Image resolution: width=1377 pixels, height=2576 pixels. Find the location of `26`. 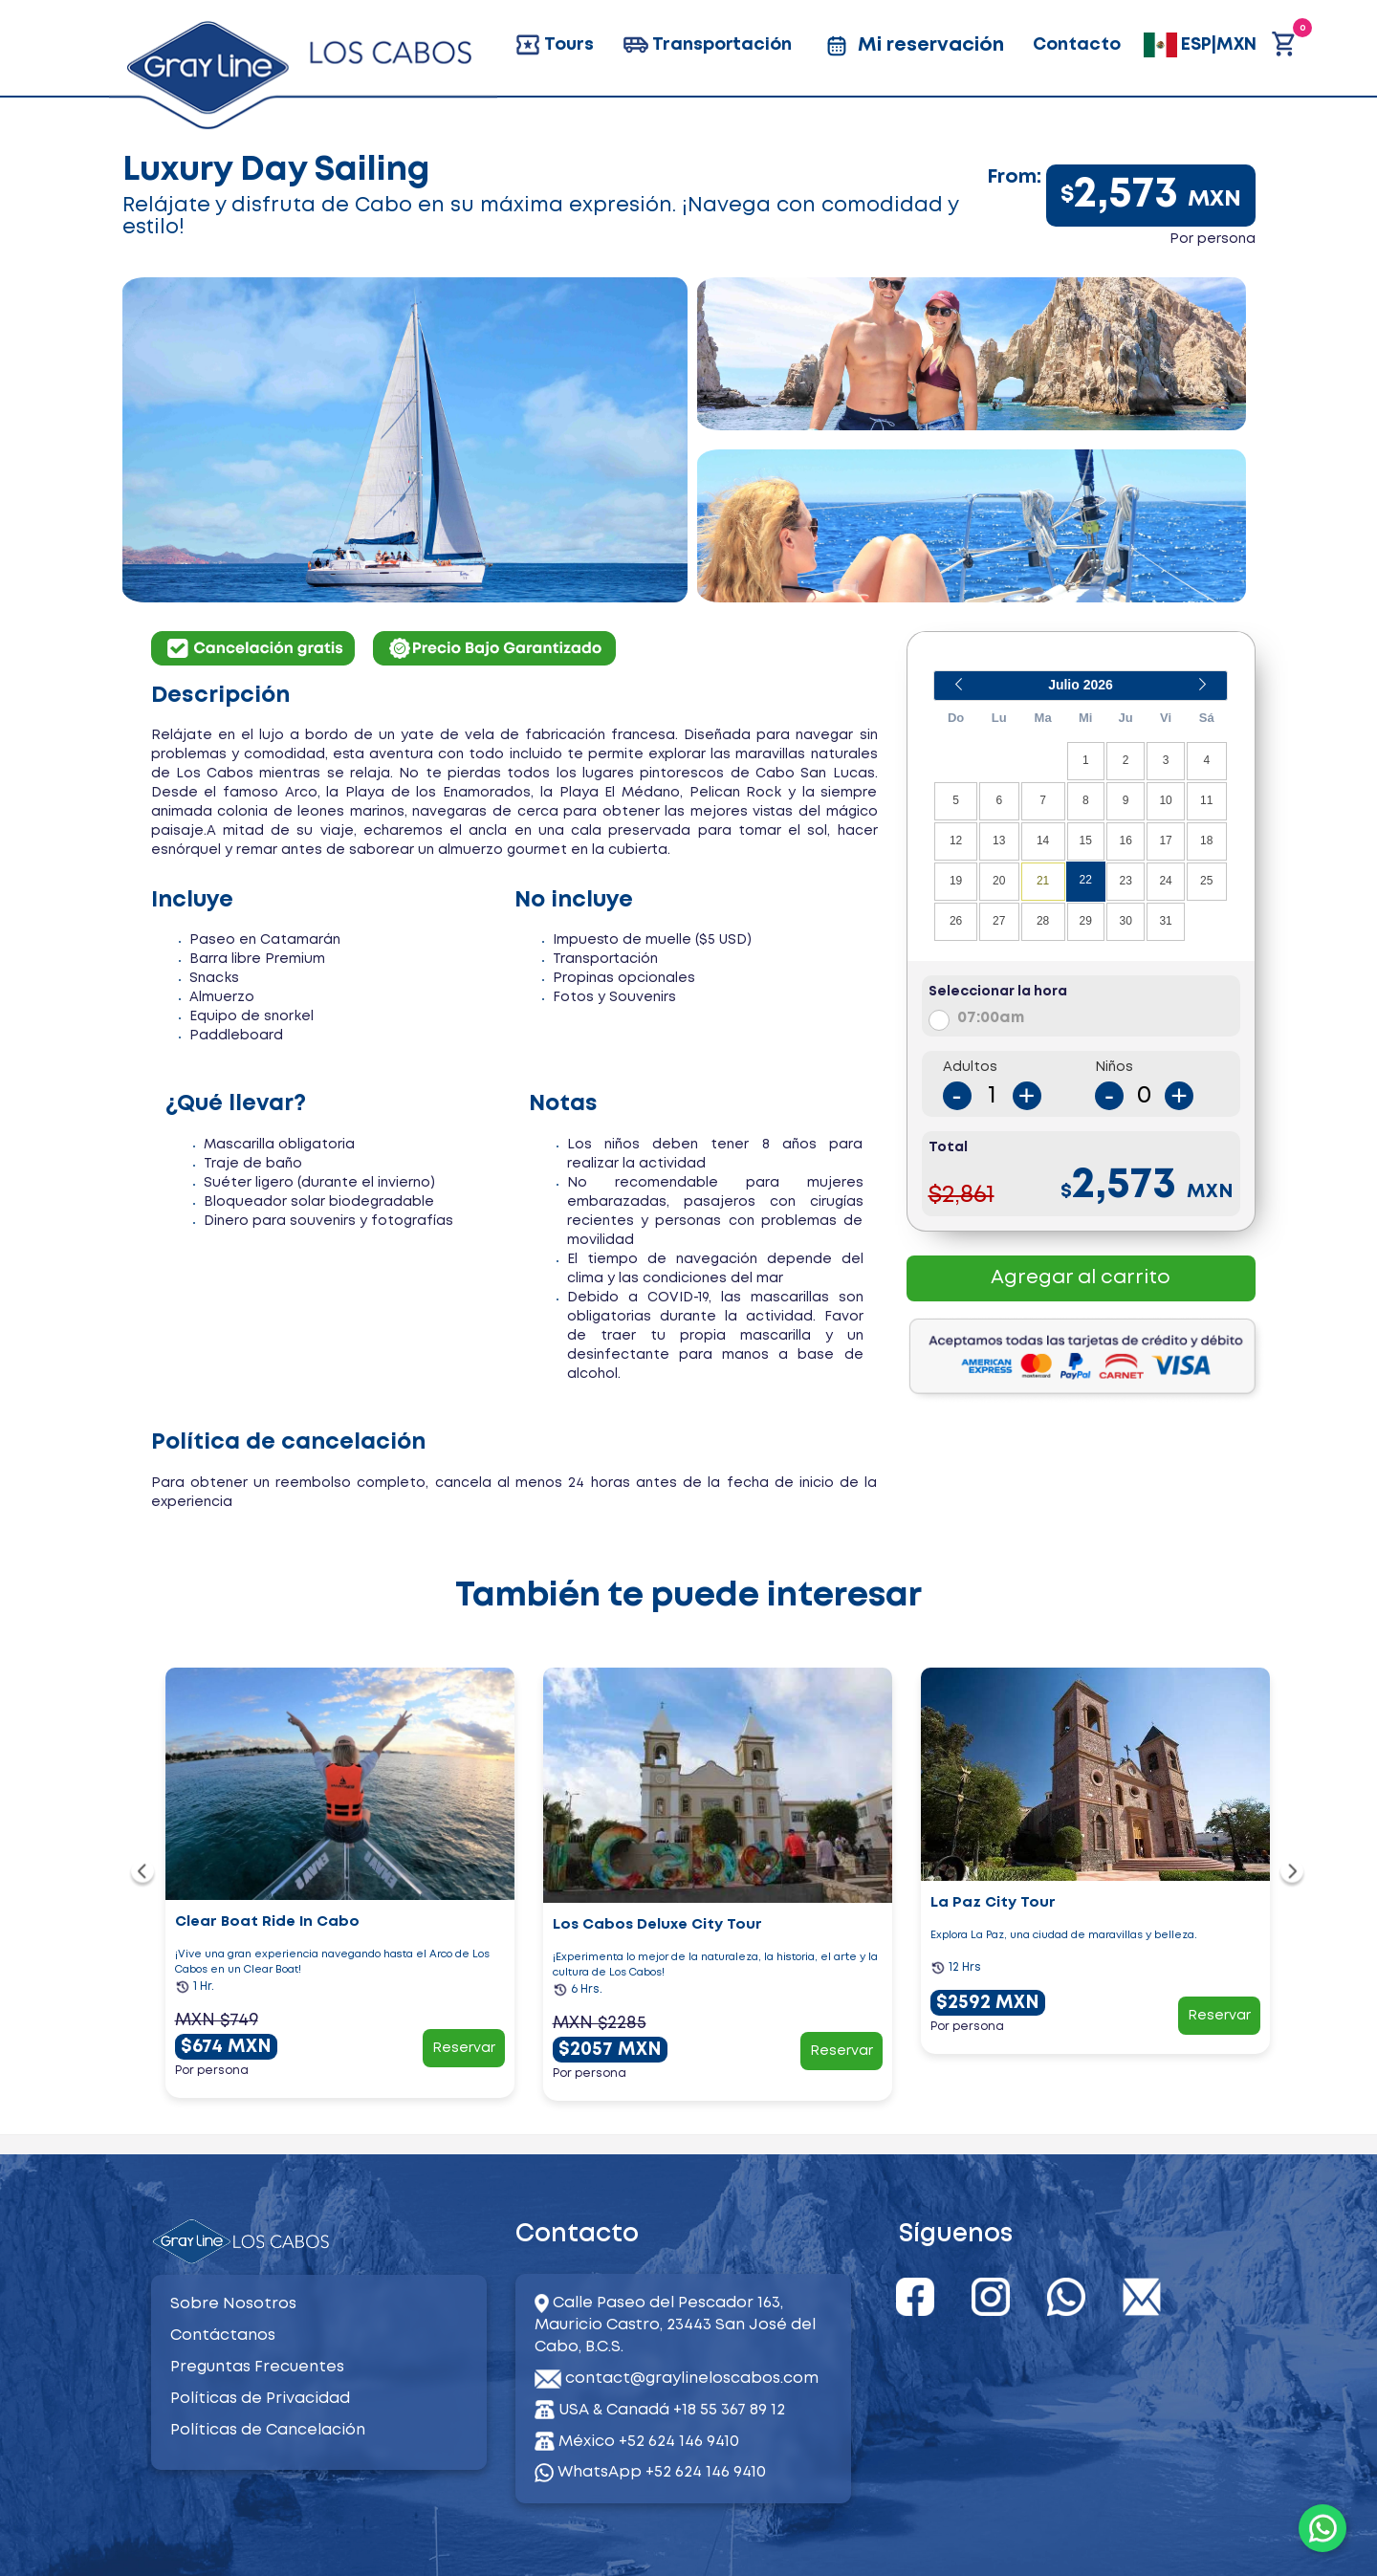

26 is located at coordinates (956, 921).